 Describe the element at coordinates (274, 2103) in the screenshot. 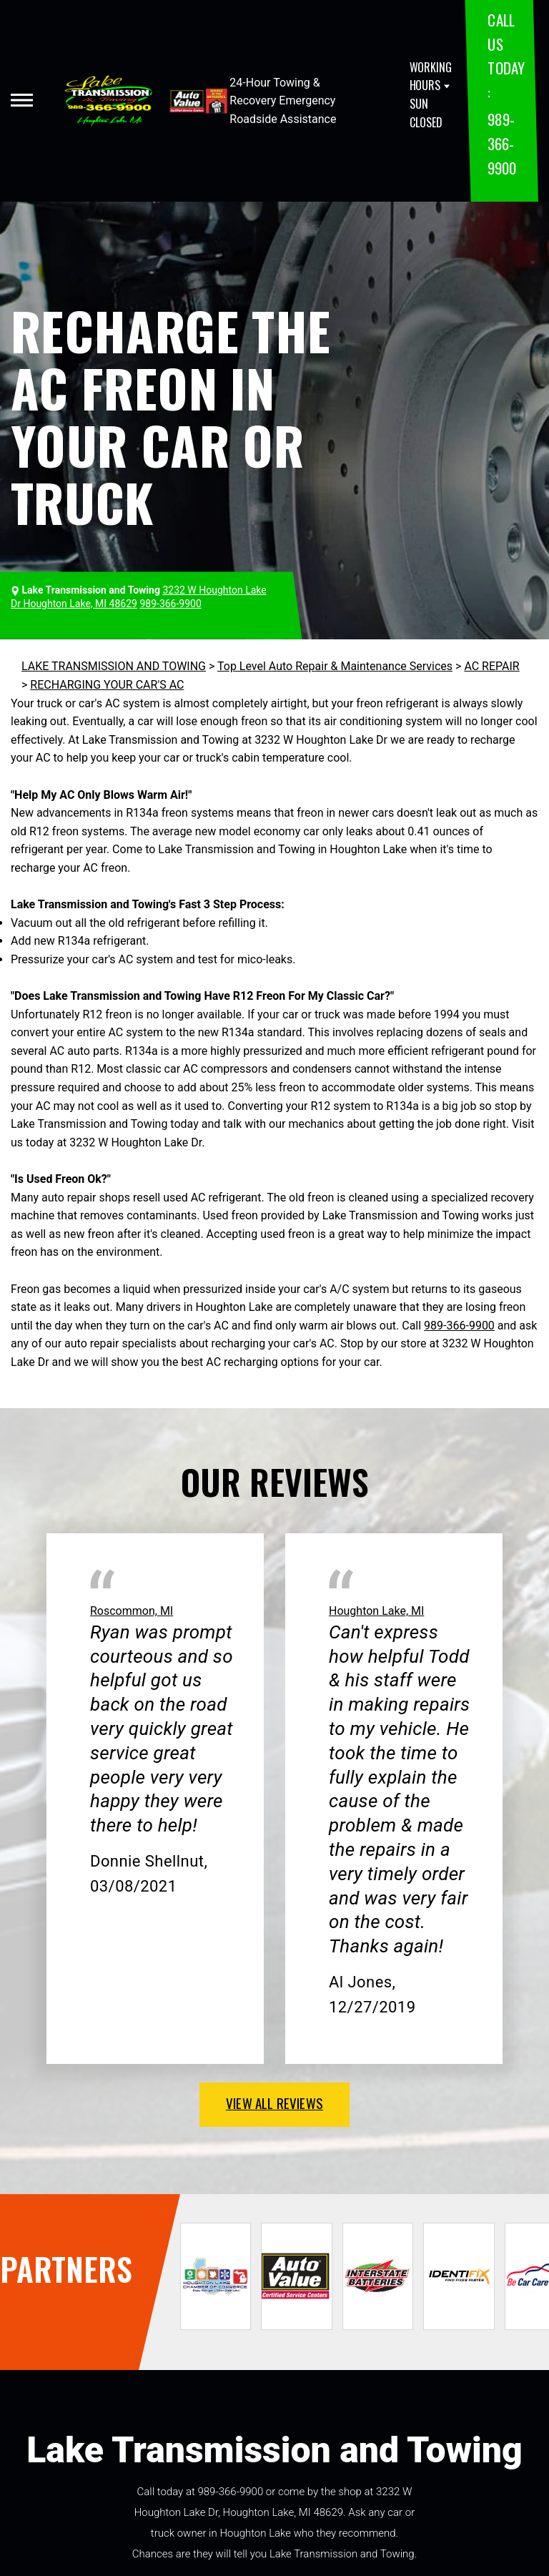

I see `view all reviews` at that location.